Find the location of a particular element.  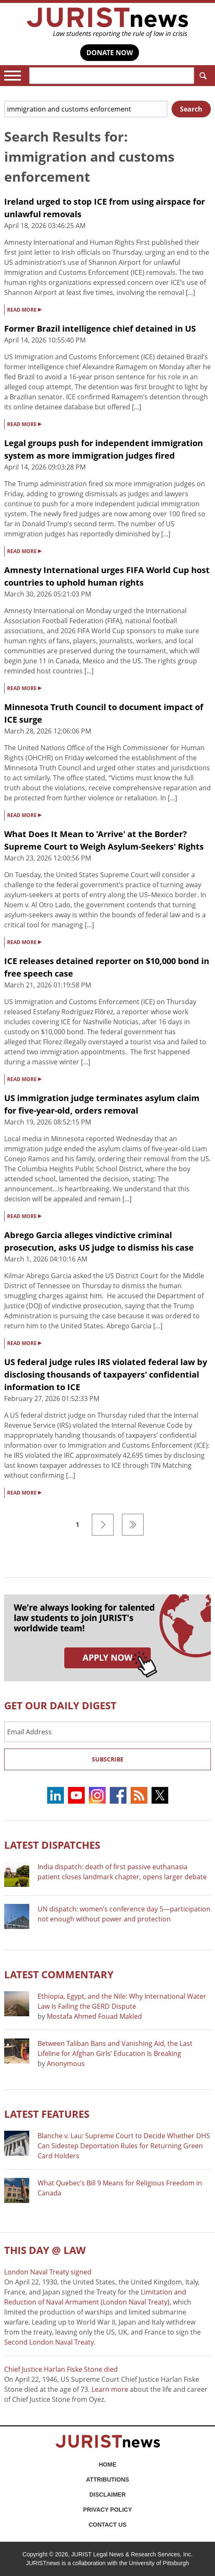

Subscribe is located at coordinates (108, 1759).